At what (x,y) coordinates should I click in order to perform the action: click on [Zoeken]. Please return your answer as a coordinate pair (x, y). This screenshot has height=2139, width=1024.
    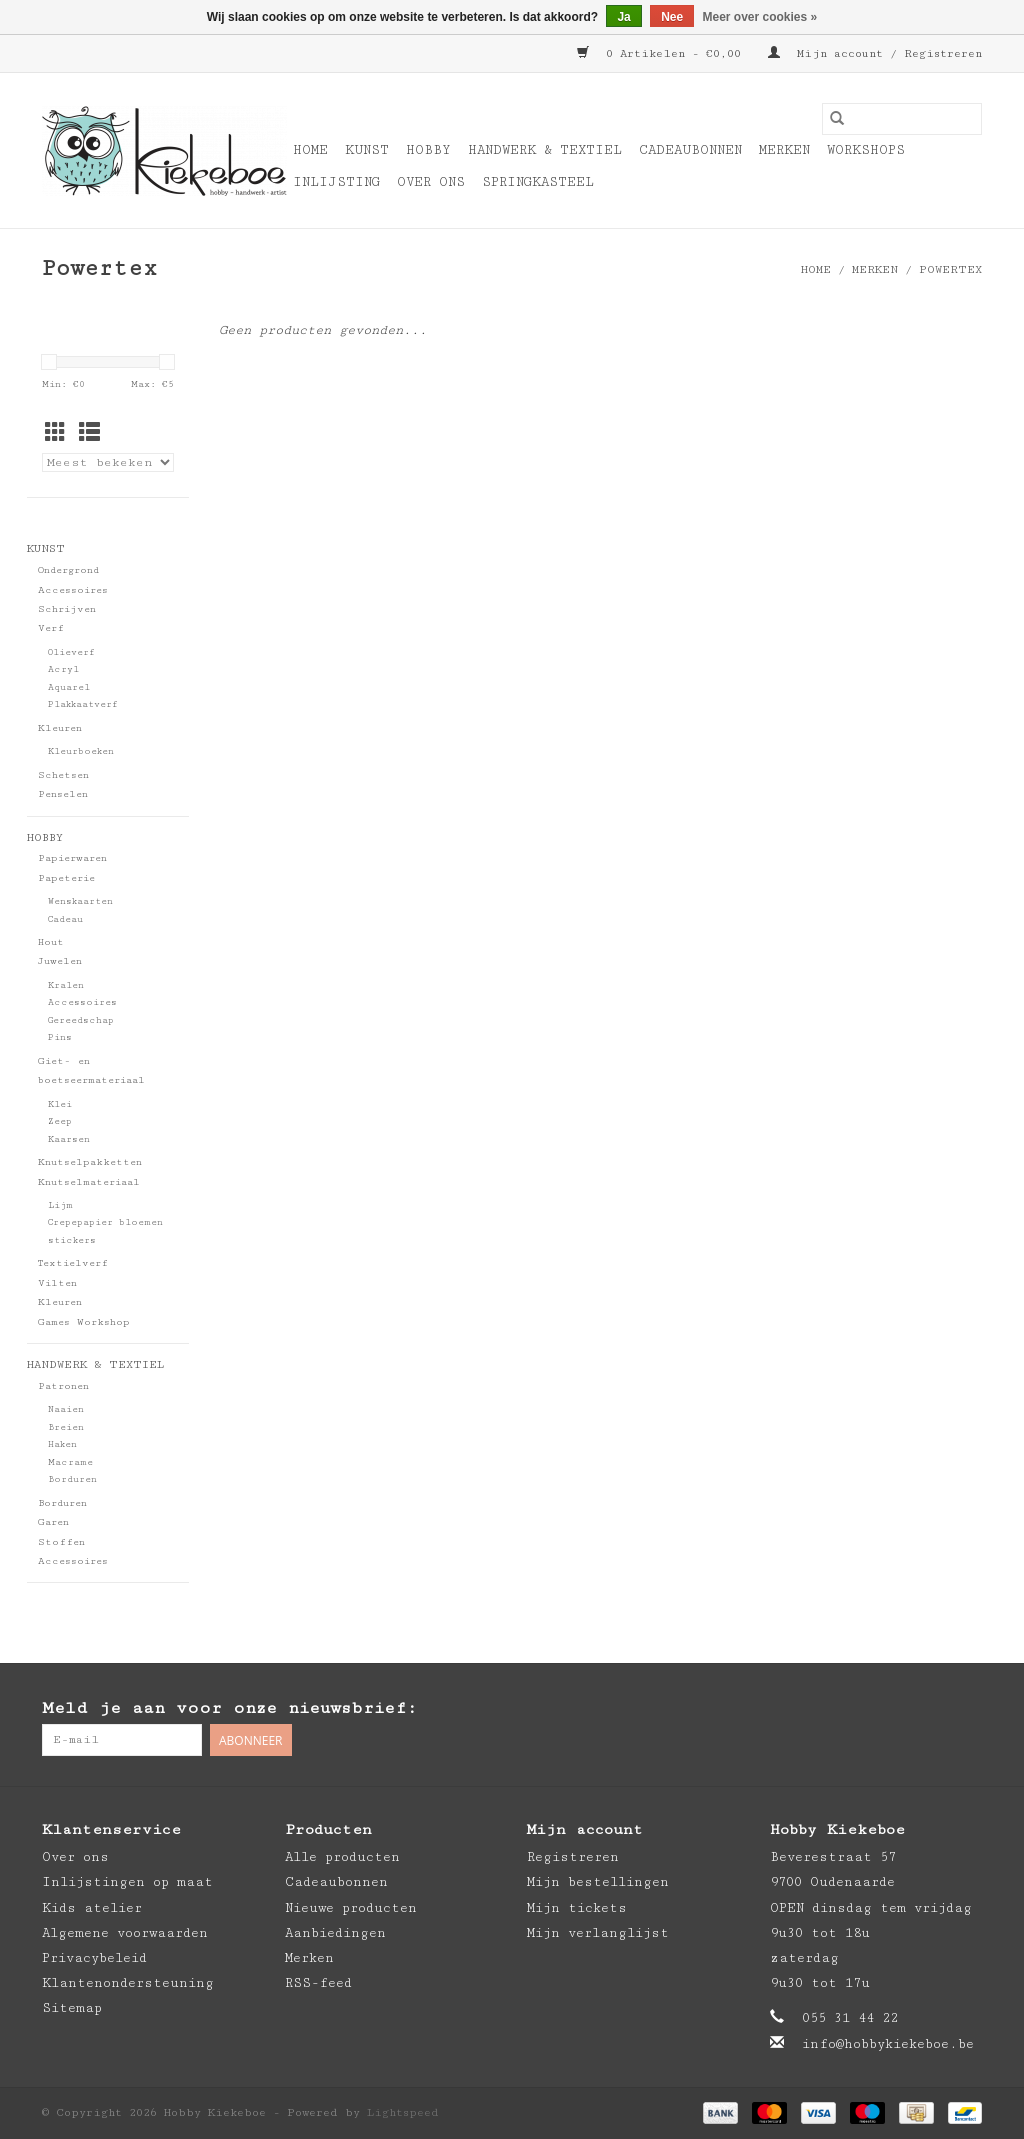
    Looking at the image, I should click on (902, 119).